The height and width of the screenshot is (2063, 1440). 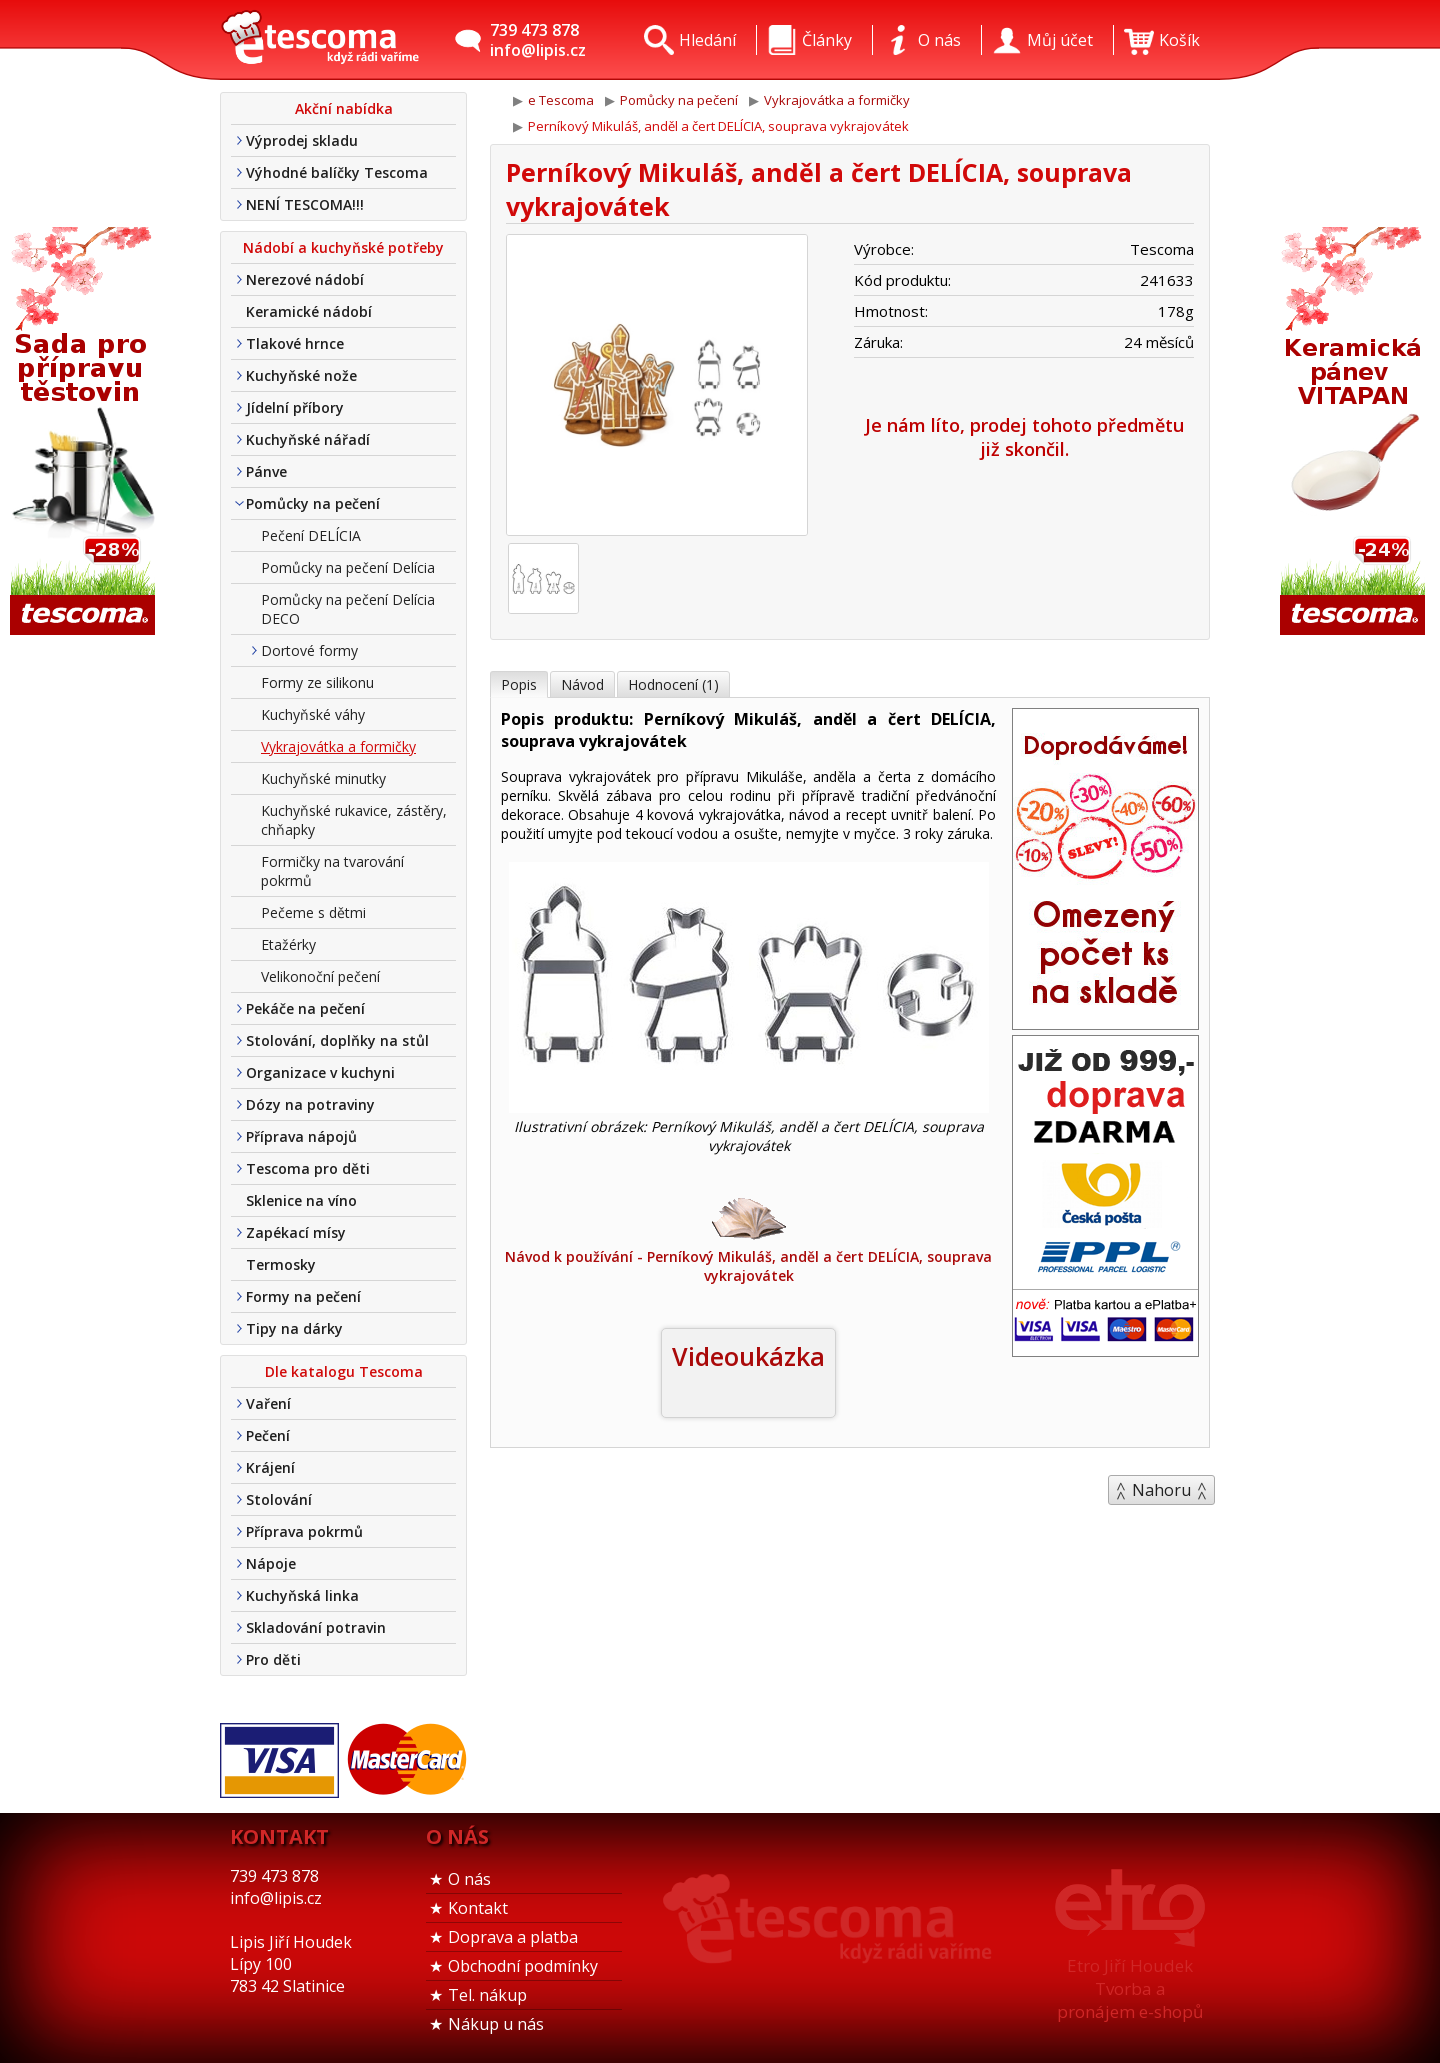 What do you see at coordinates (313, 714) in the screenshot?
I see `Kuchyňské váhy` at bounding box center [313, 714].